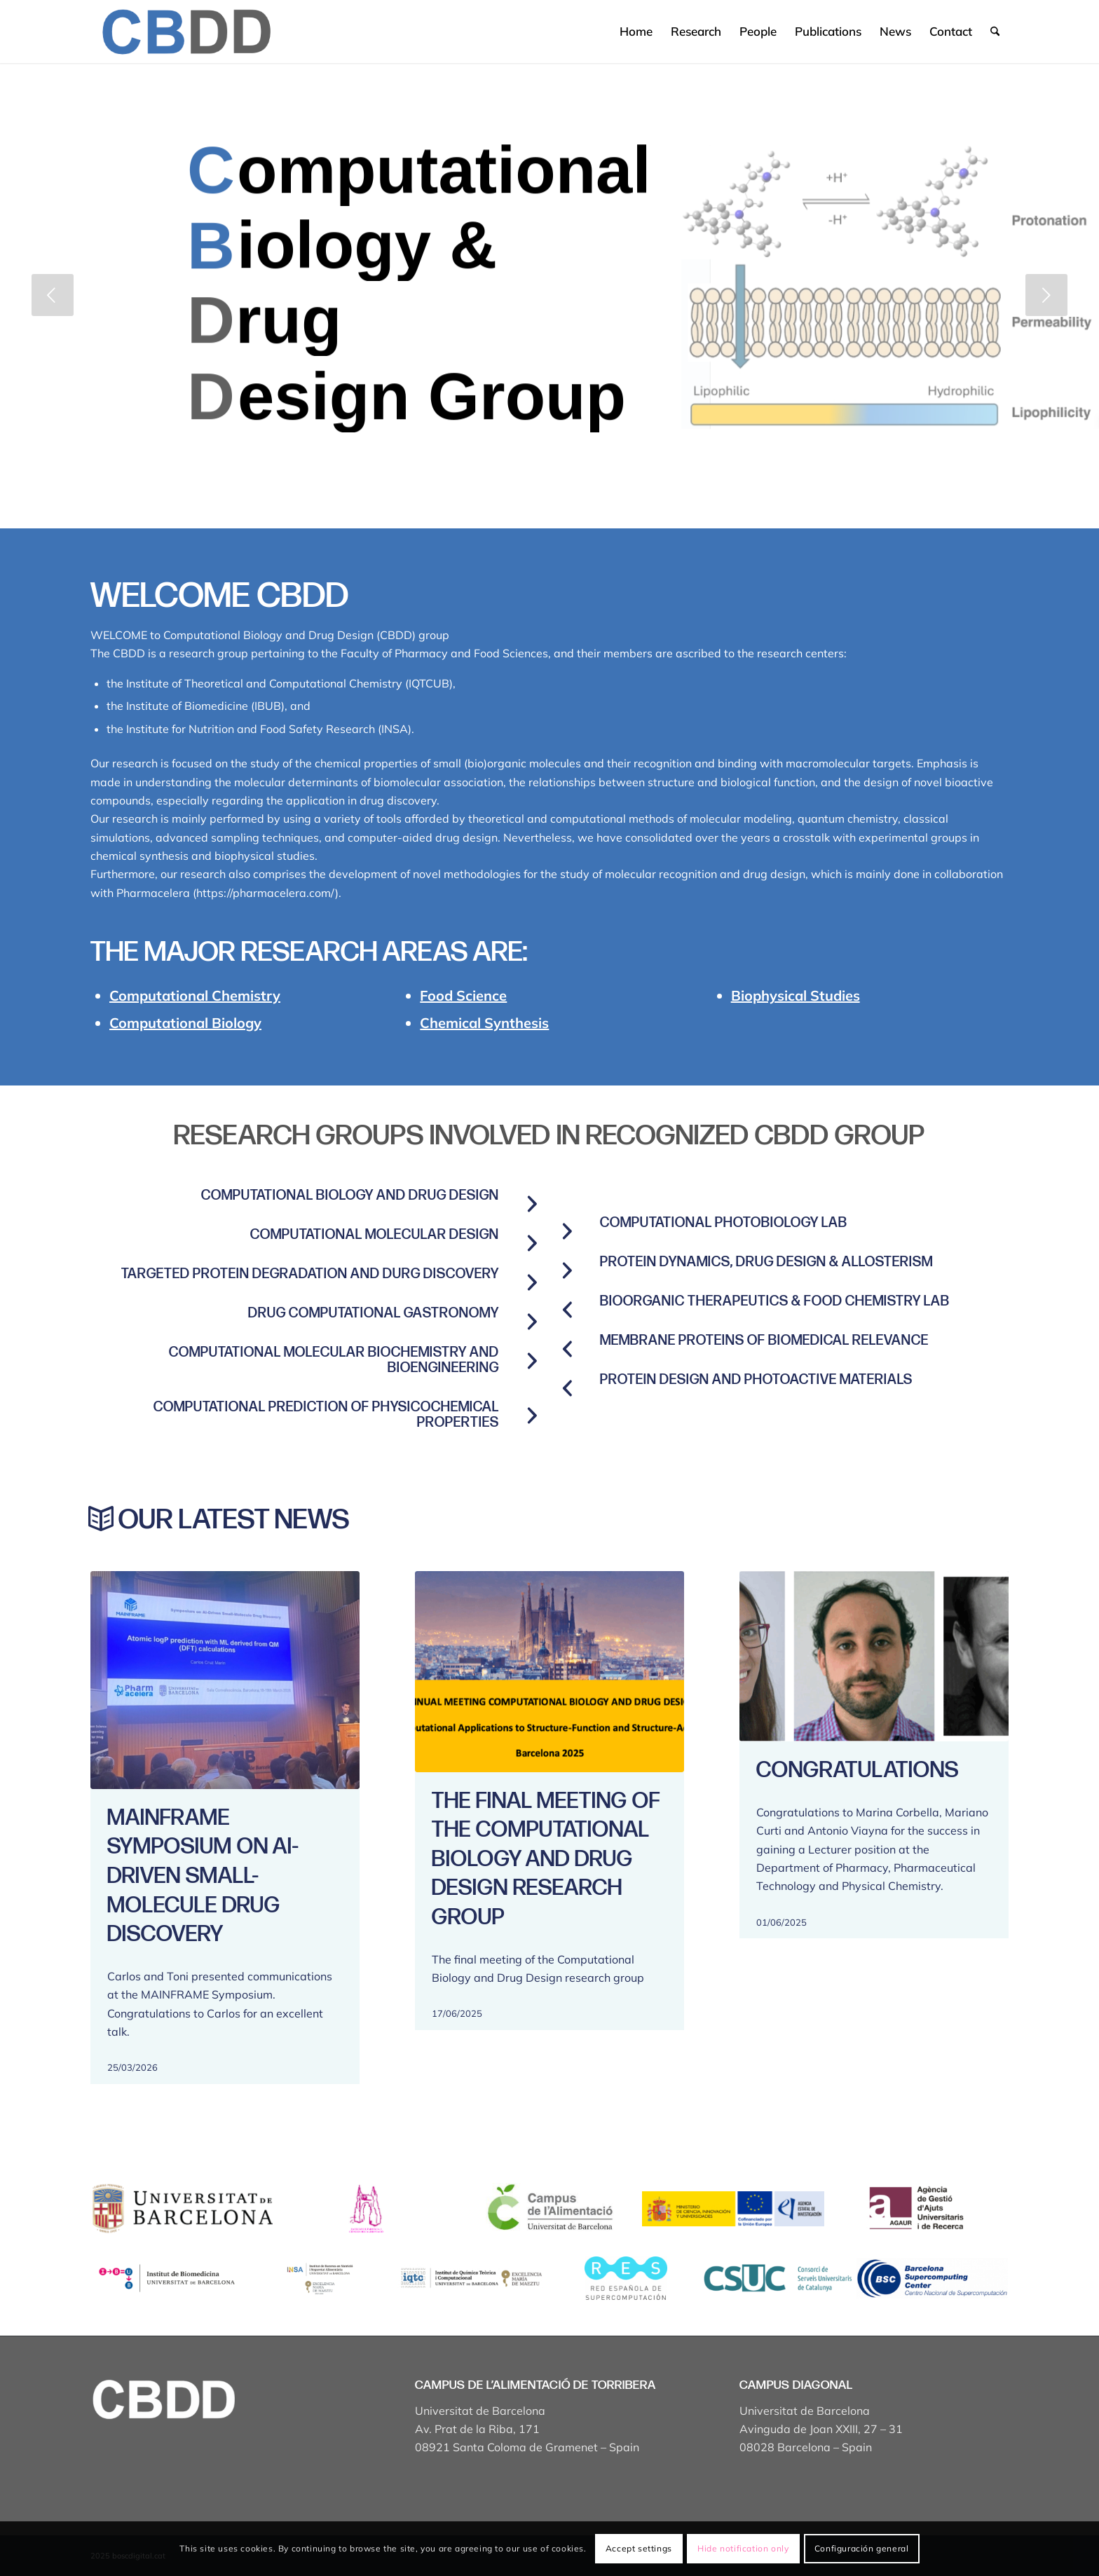  I want to click on Congratulations, so click(857, 1770).